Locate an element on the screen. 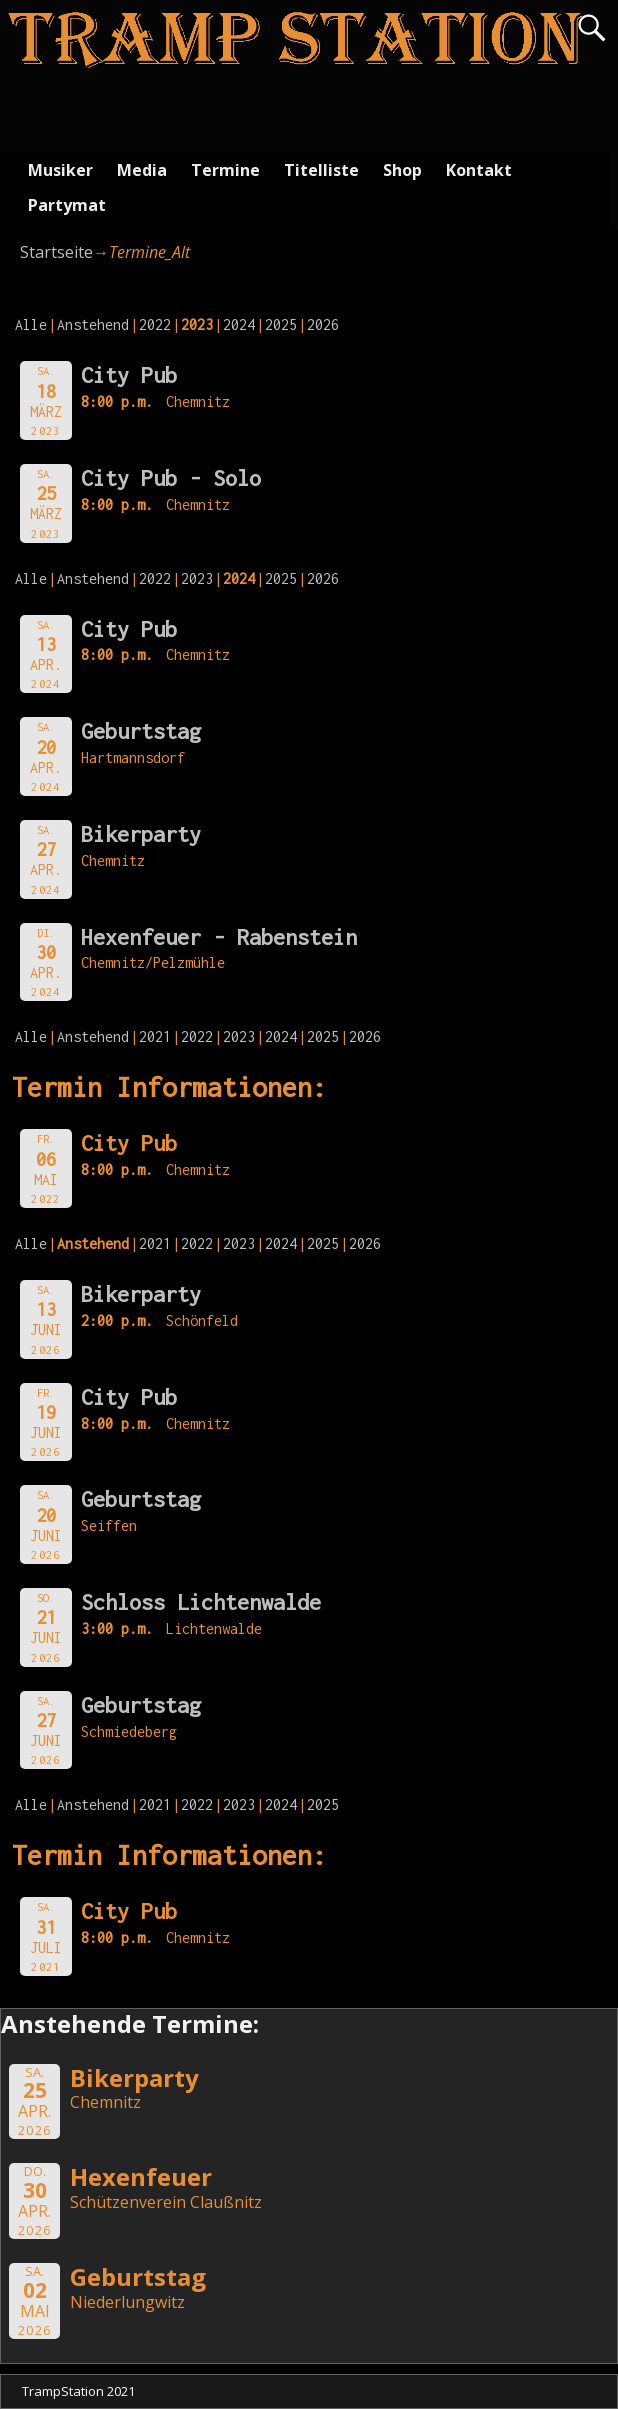  Termine is located at coordinates (225, 170).